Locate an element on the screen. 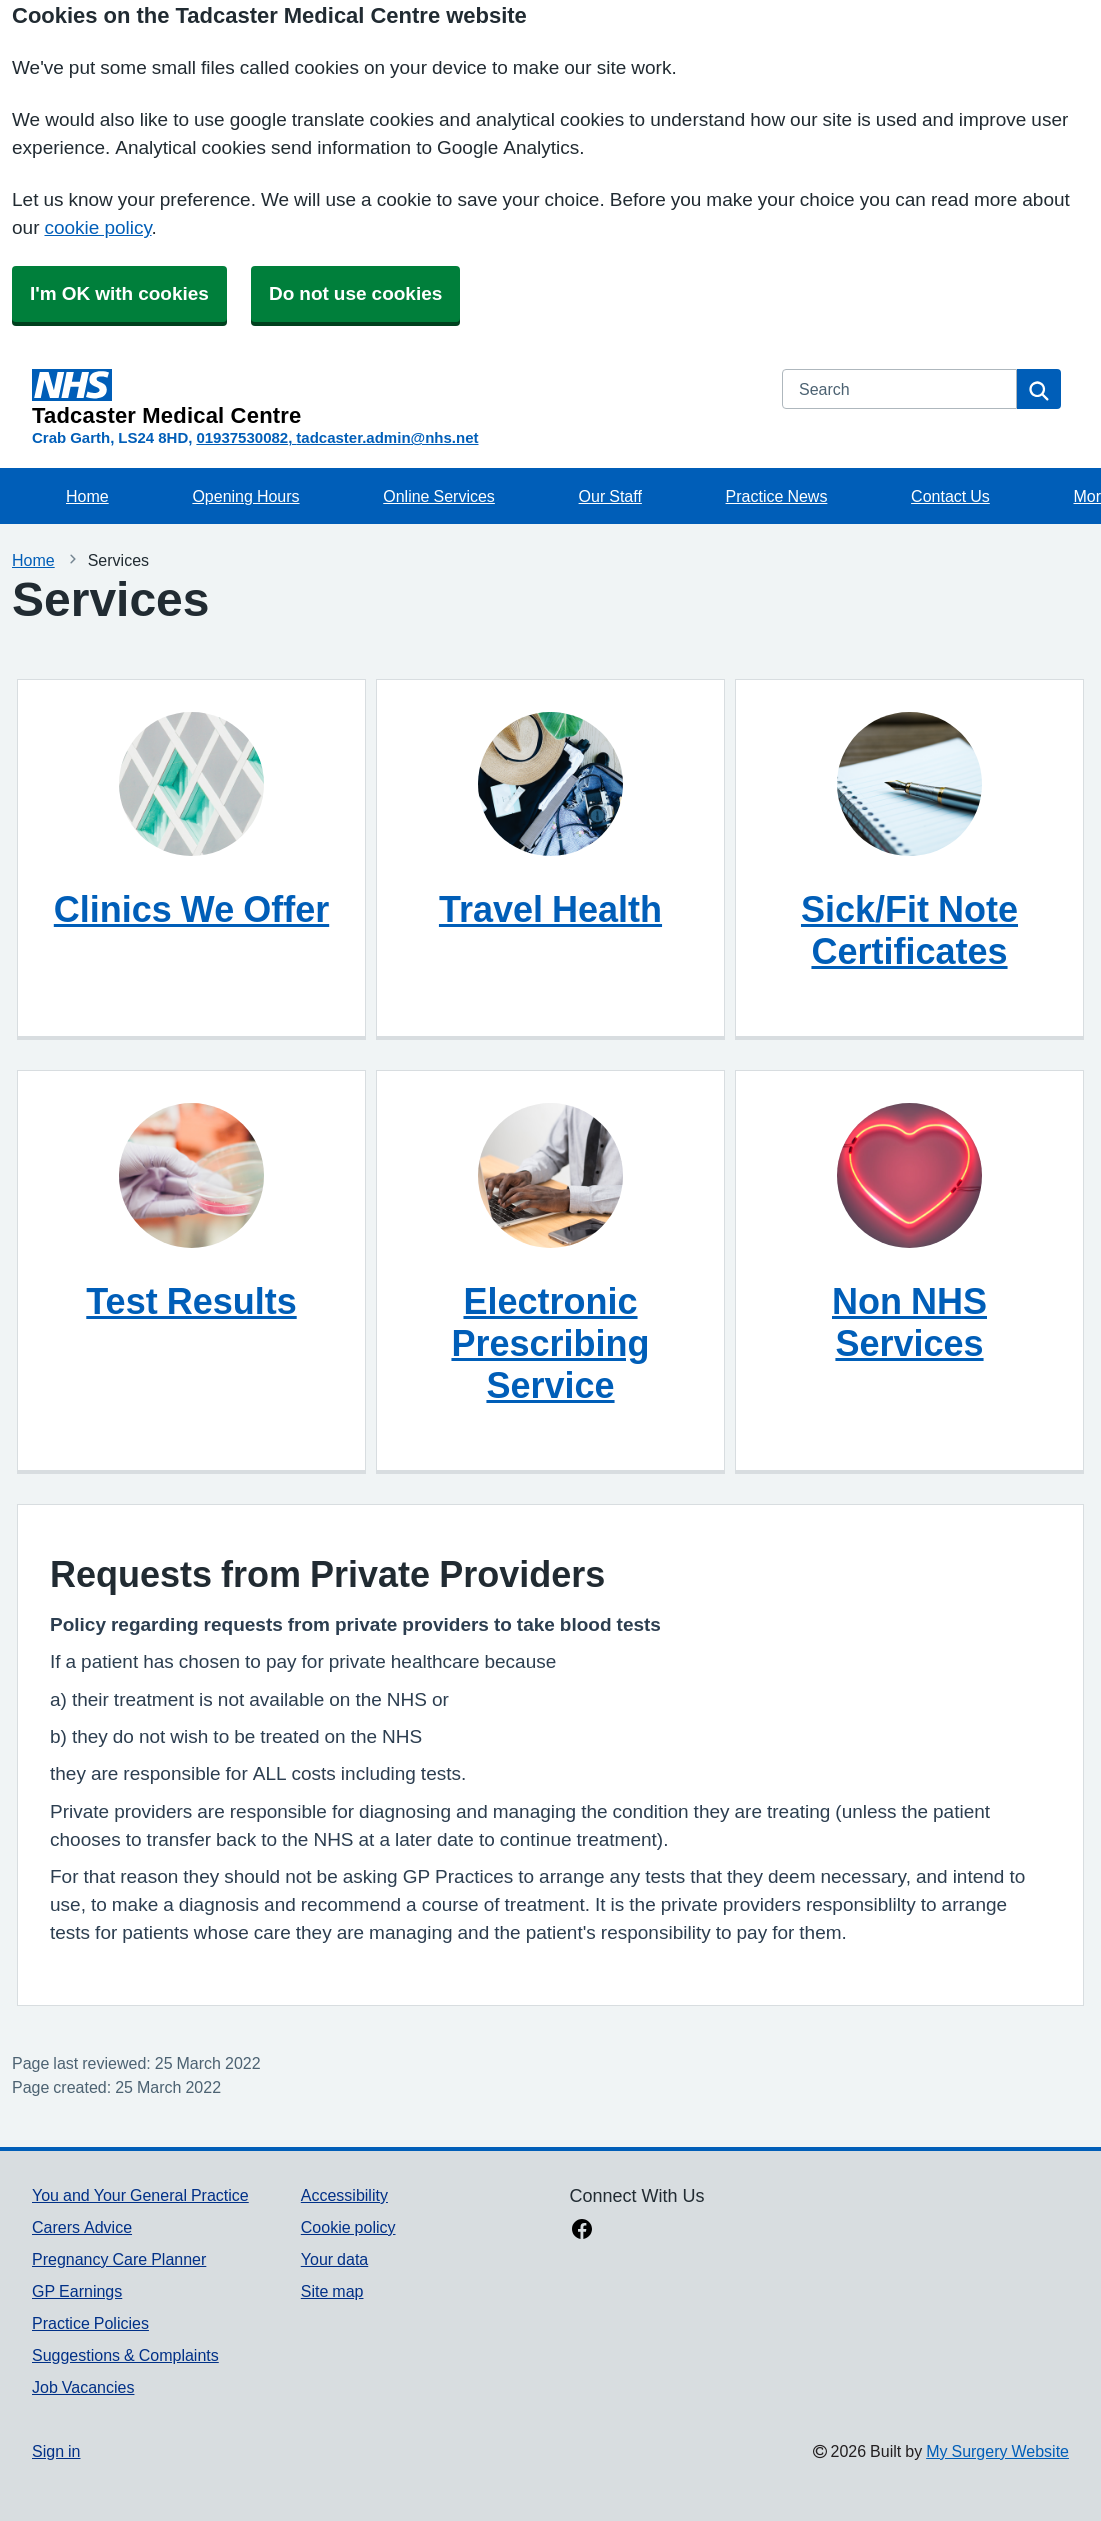 The image size is (1101, 2521). cookie policy is located at coordinates (97, 227).